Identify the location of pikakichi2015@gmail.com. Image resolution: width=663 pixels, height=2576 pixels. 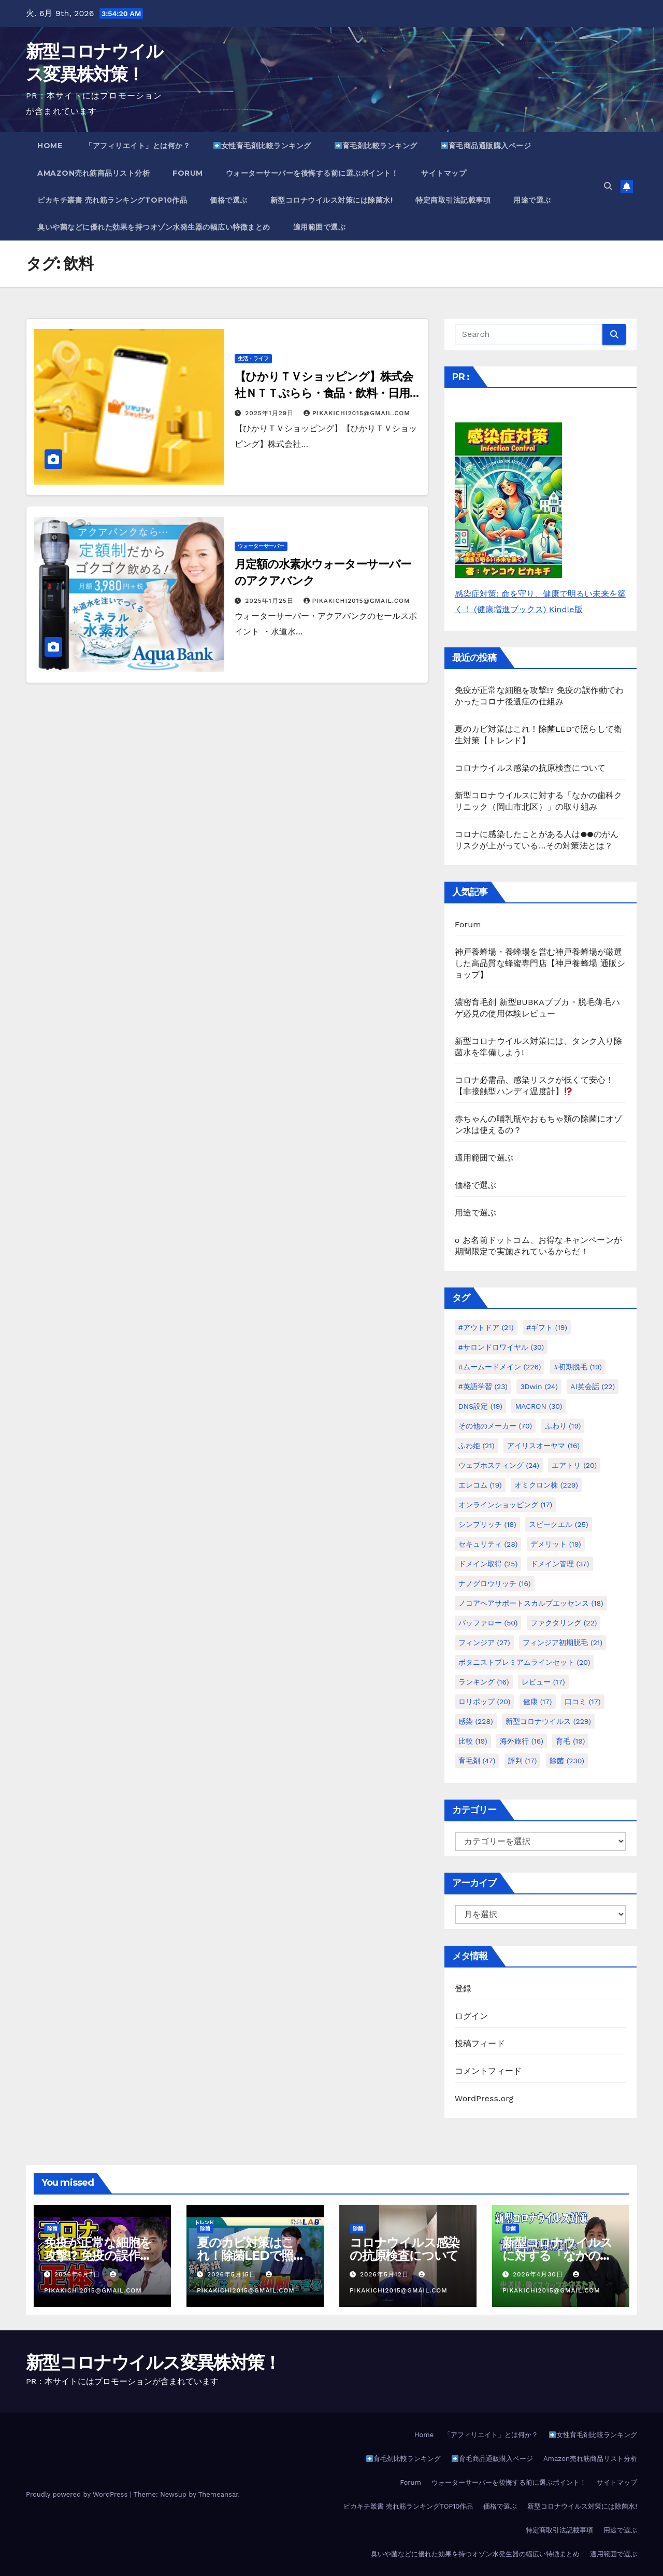
(357, 413).